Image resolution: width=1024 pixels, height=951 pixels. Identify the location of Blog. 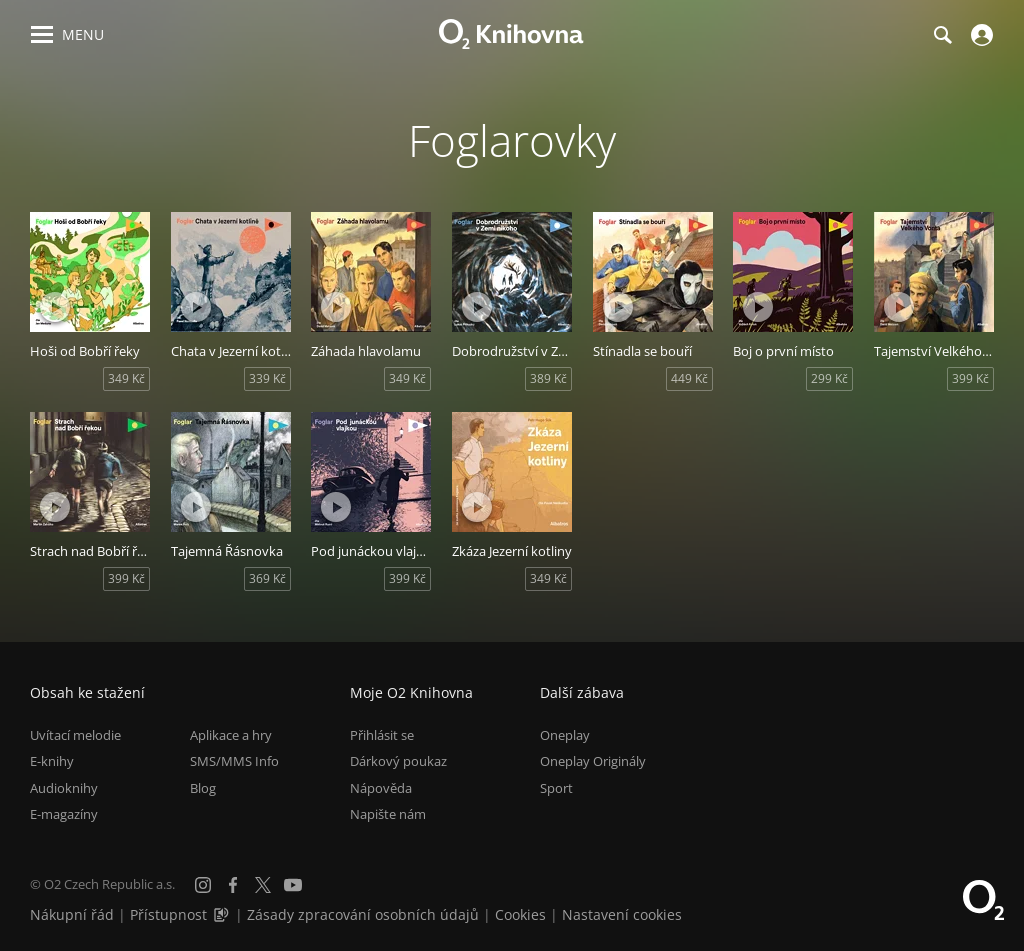
(203, 788).